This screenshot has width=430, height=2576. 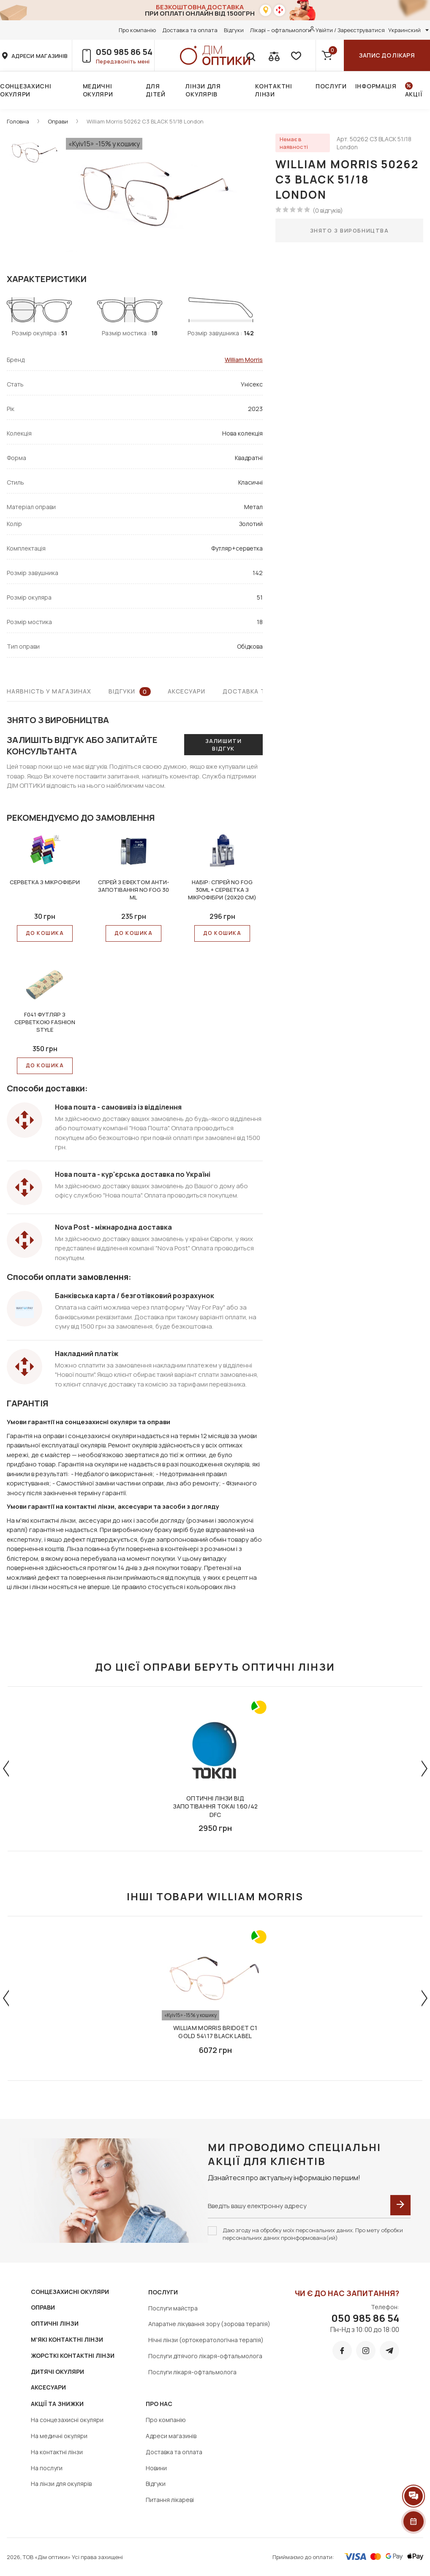 What do you see at coordinates (39, 56) in the screenshot?
I see `адреси магазинів` at bounding box center [39, 56].